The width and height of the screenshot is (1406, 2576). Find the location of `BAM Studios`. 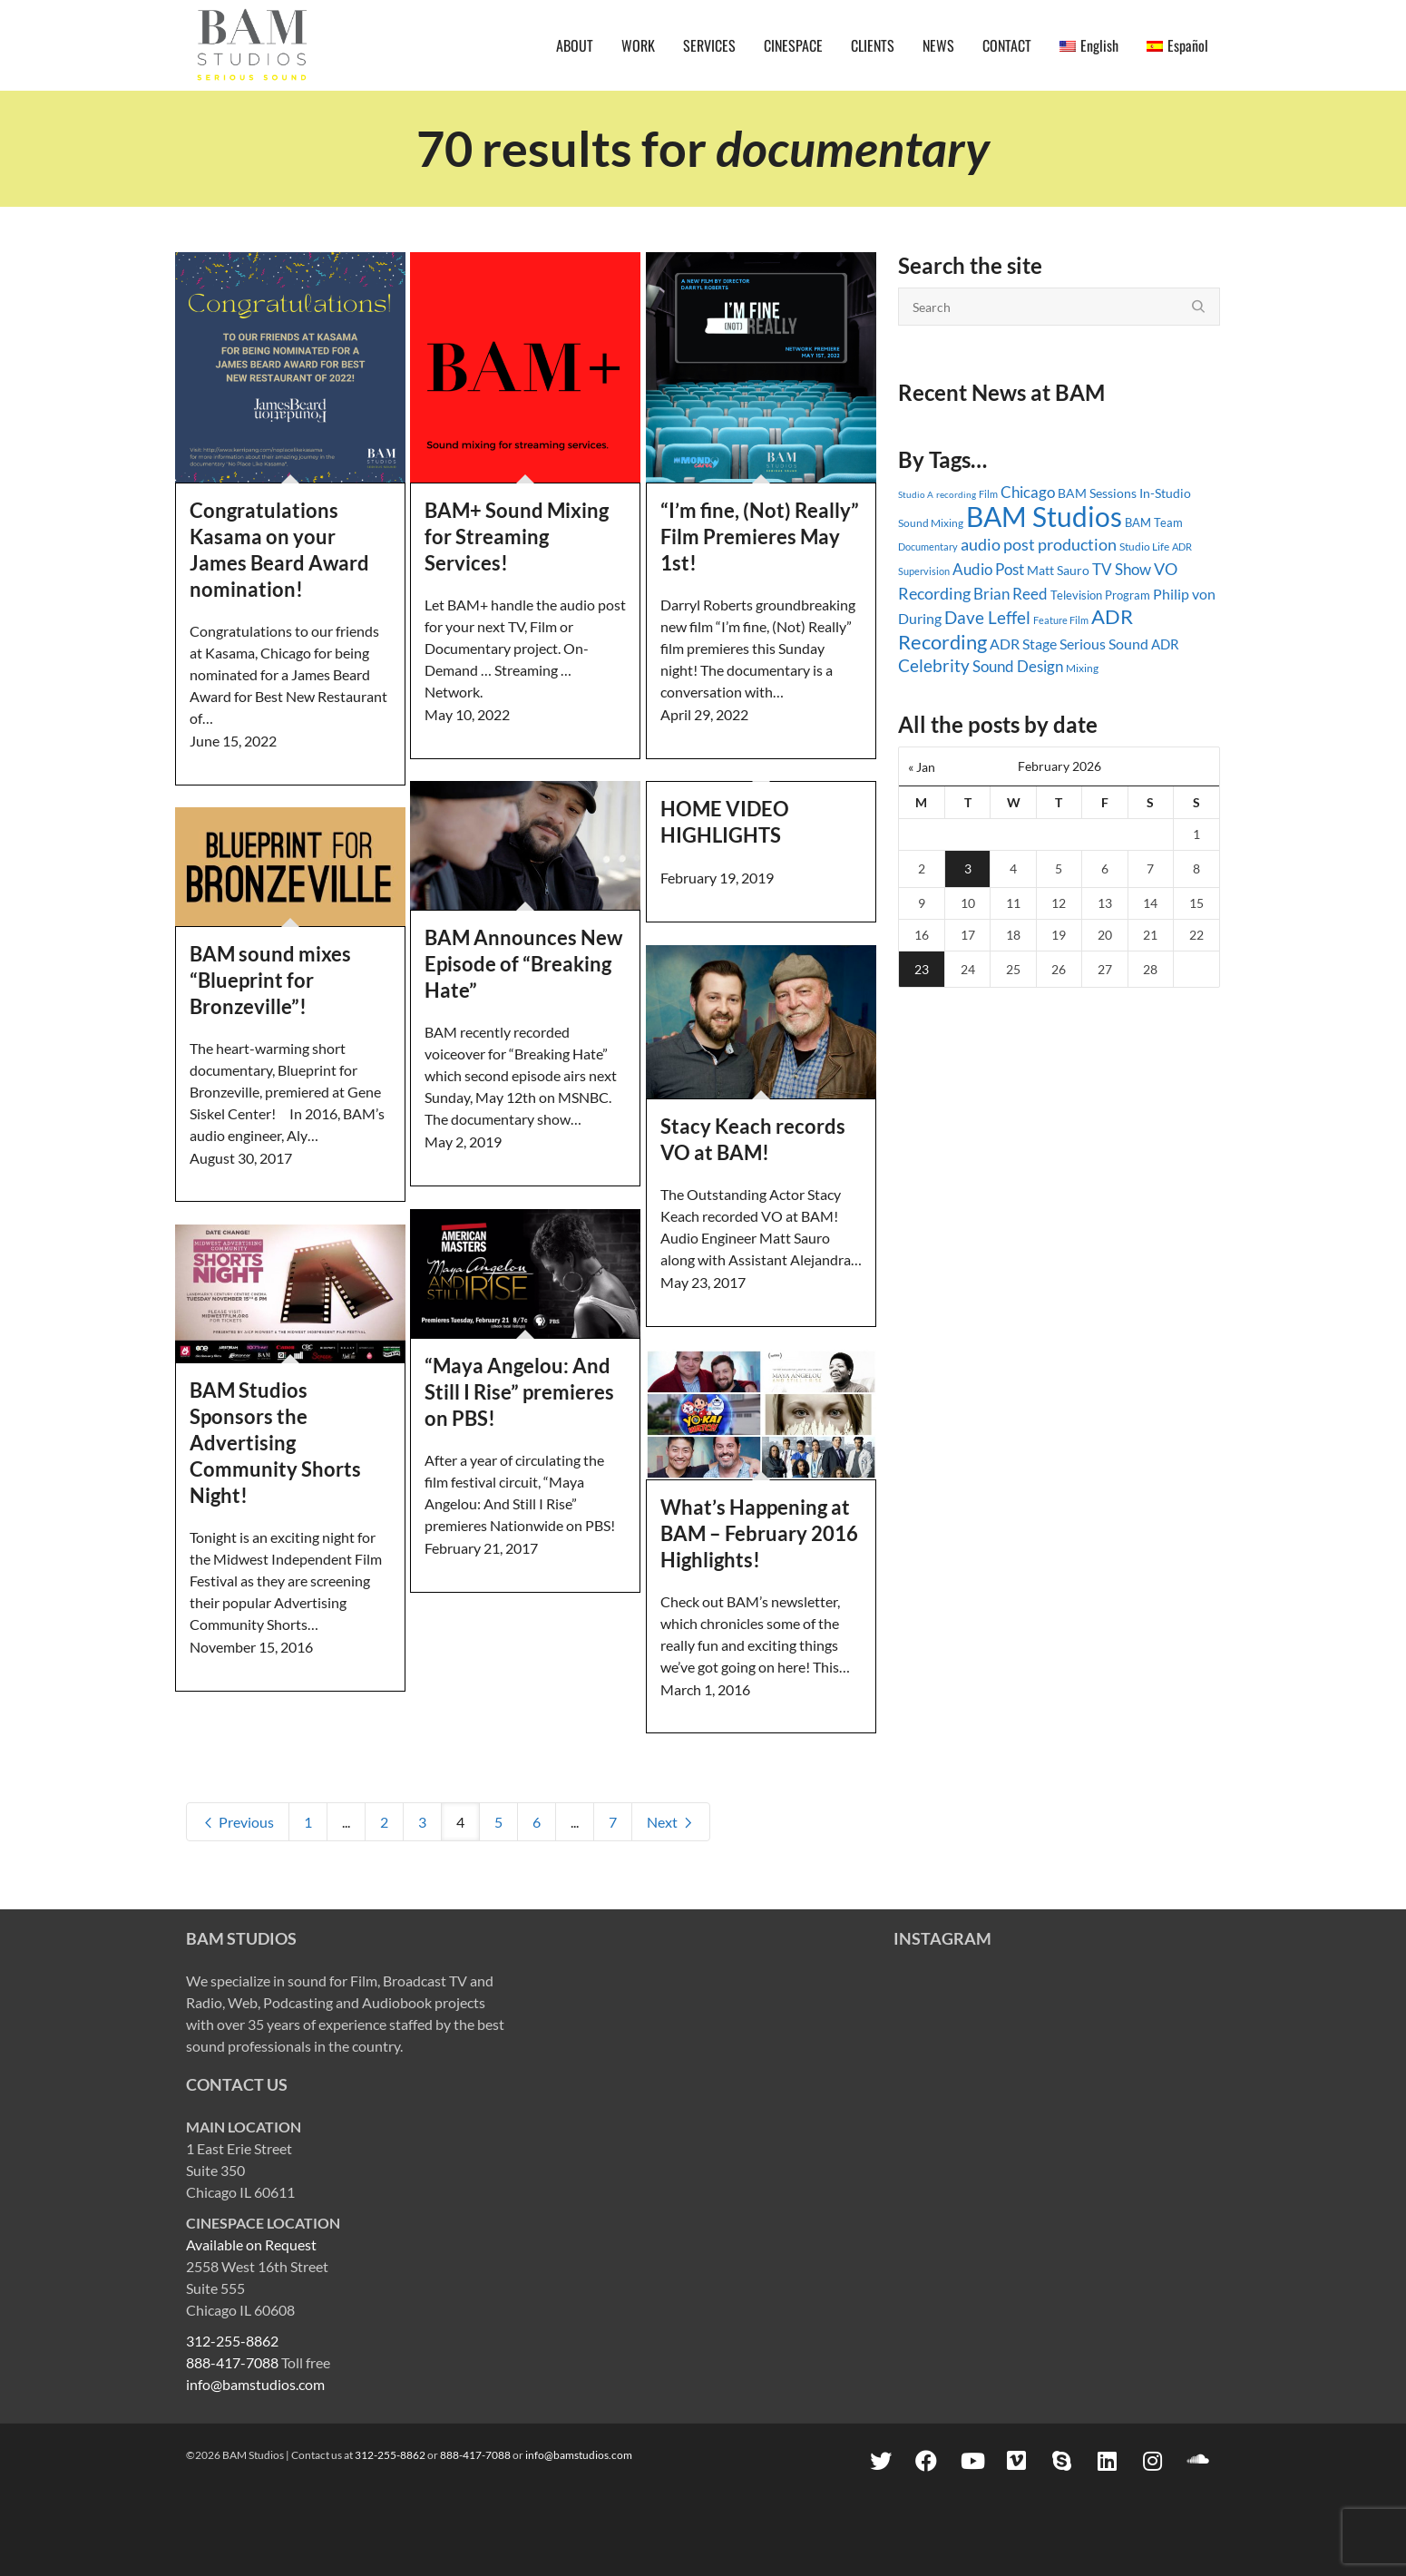

BAM Studios is located at coordinates (1044, 516).